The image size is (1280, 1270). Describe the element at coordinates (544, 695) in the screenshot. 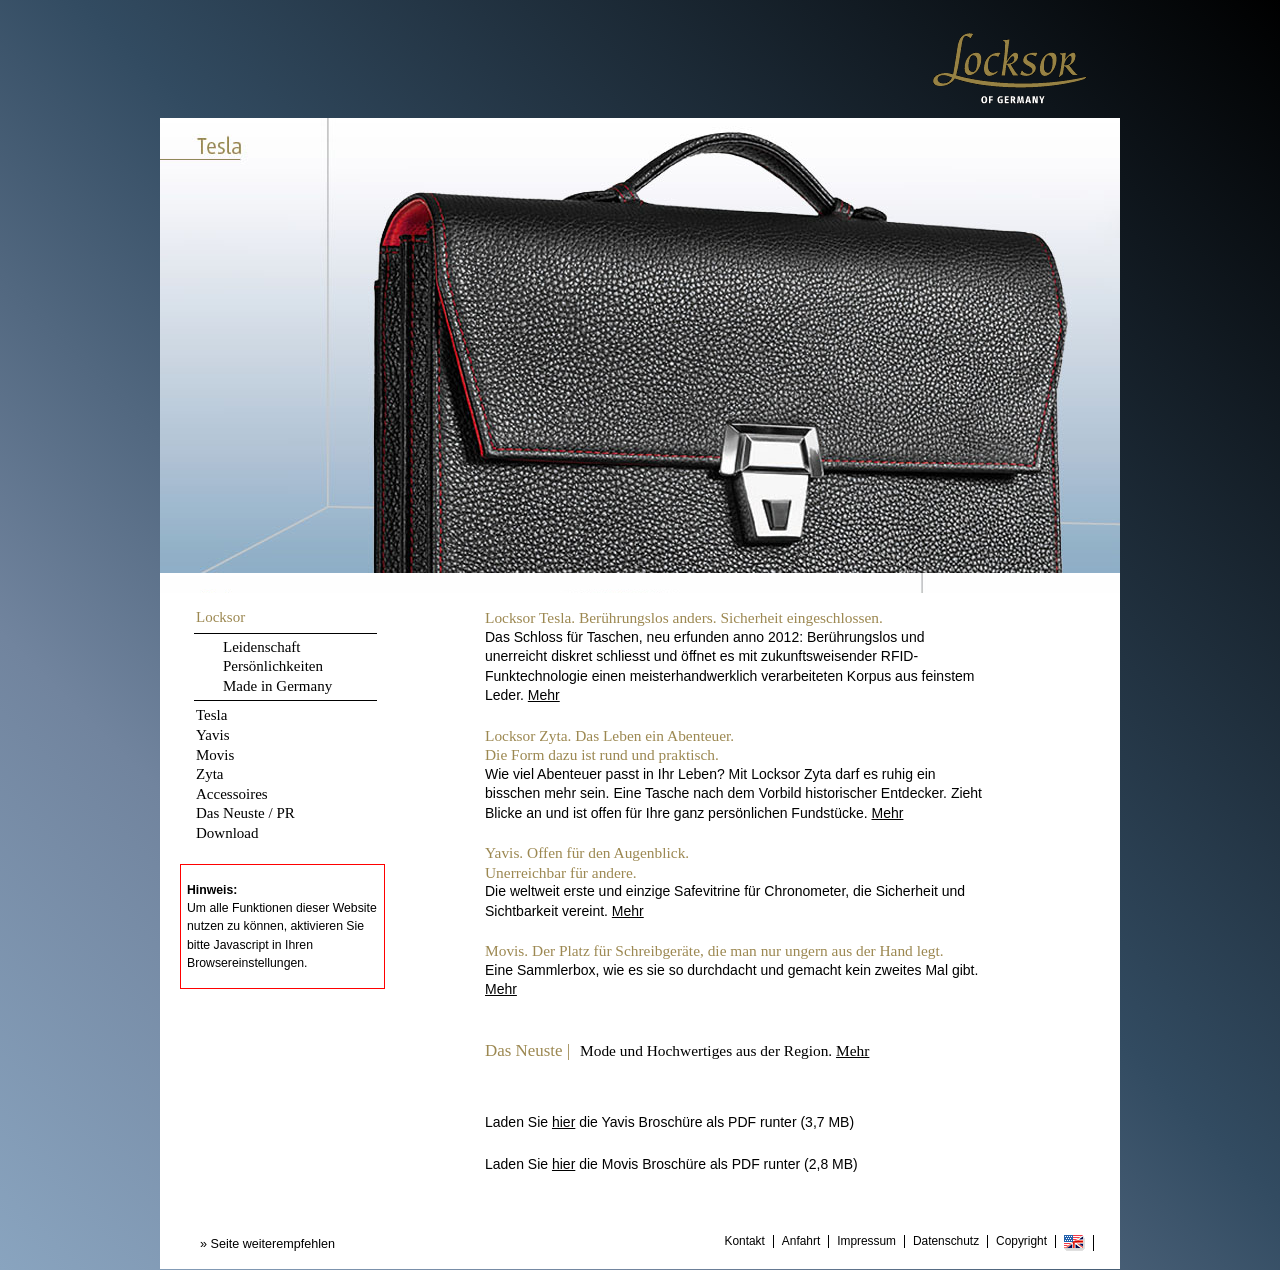

I see `Mehr` at that location.